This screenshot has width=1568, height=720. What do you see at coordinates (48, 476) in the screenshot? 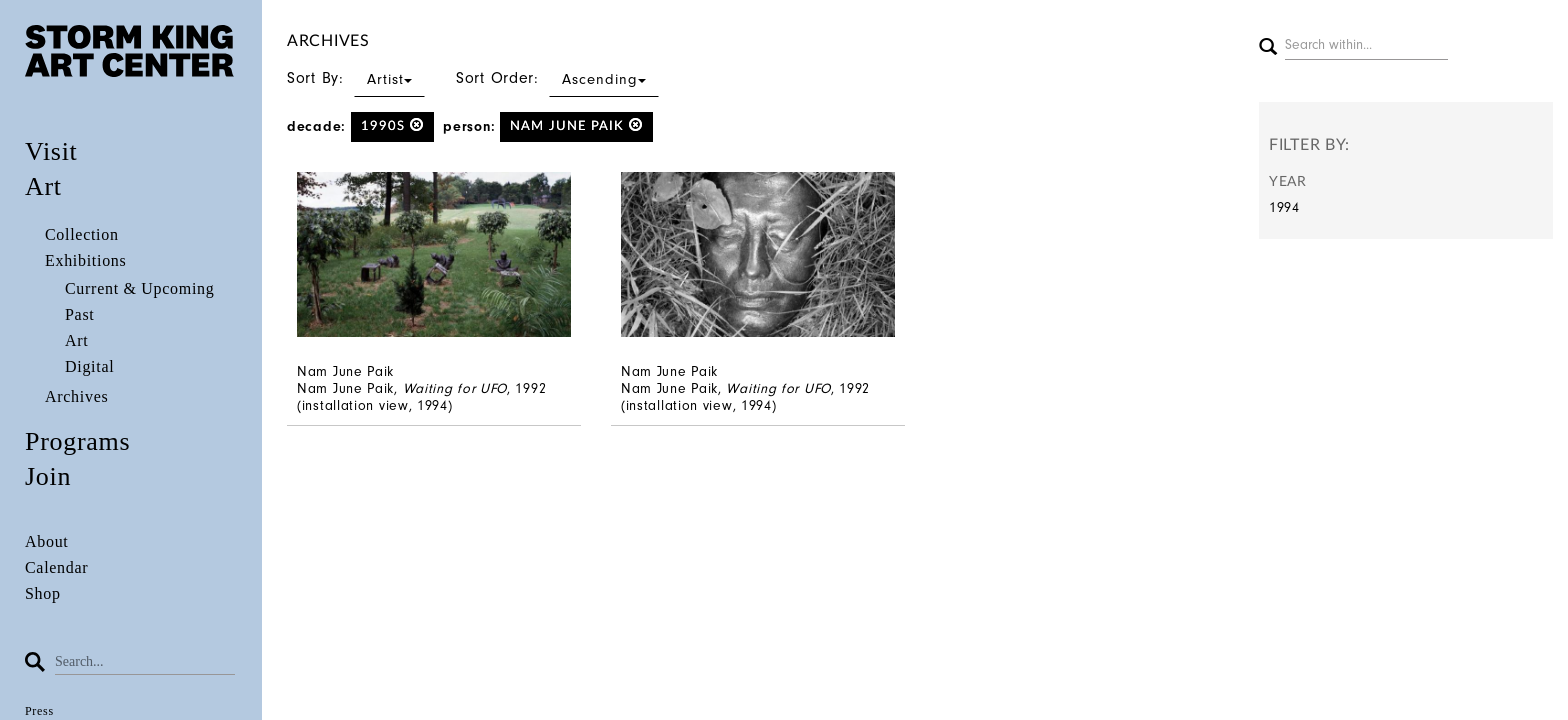
I see `Join` at bounding box center [48, 476].